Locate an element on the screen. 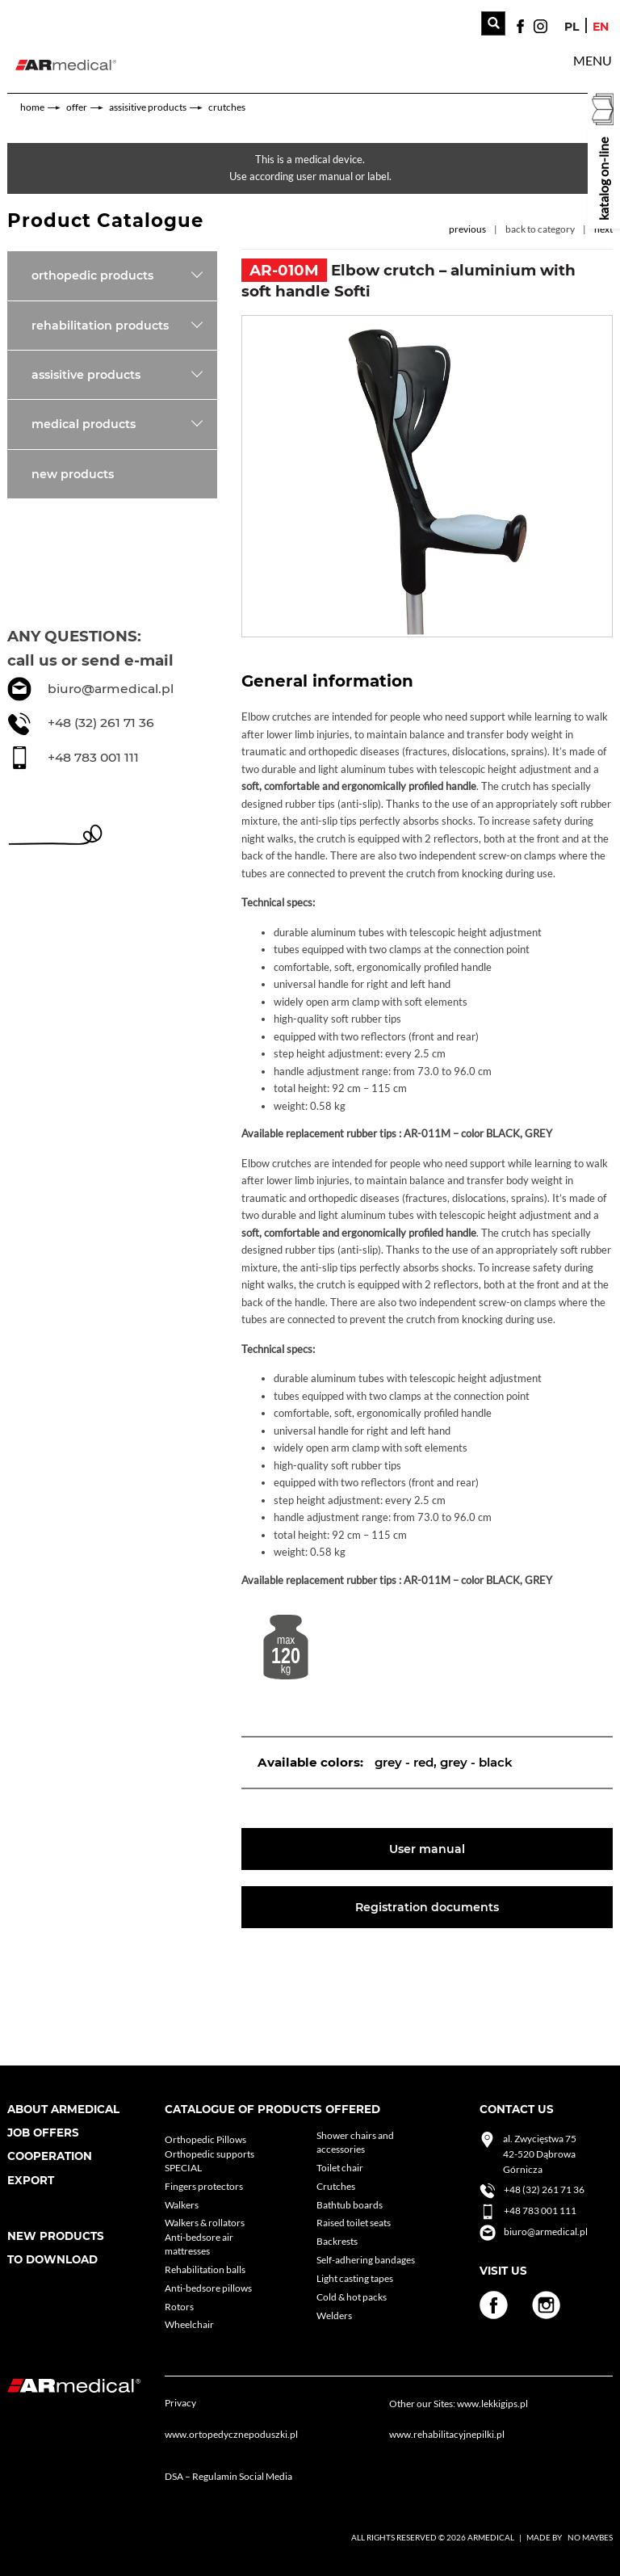 This screenshot has height=2576, width=620. www.rehabilitacyjnepilki.pl is located at coordinates (447, 2434).